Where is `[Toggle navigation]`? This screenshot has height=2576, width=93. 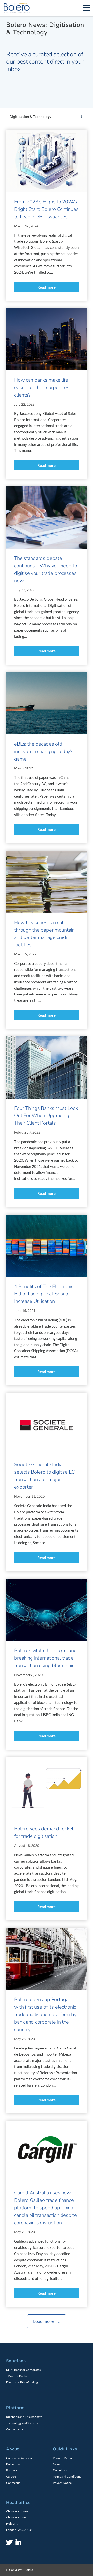 [Toggle navigation] is located at coordinates (87, 8).